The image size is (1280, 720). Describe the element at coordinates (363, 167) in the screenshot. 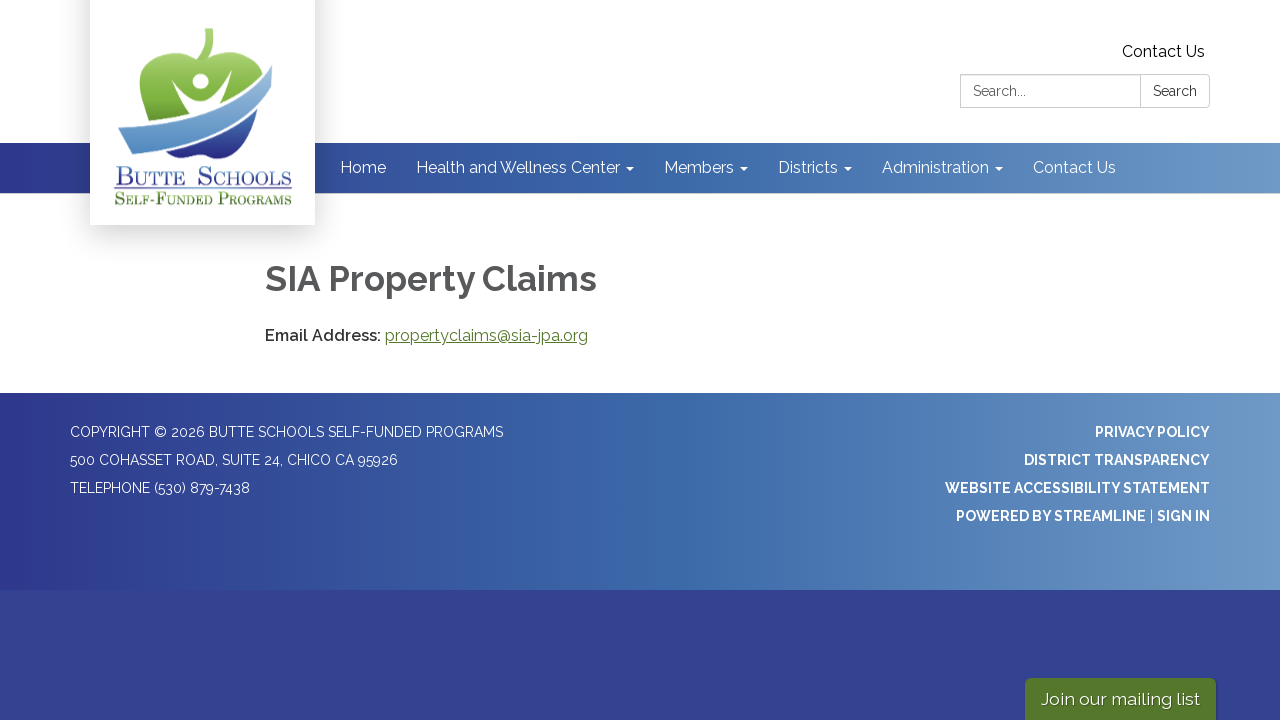

I see `Home [menuitem]` at that location.